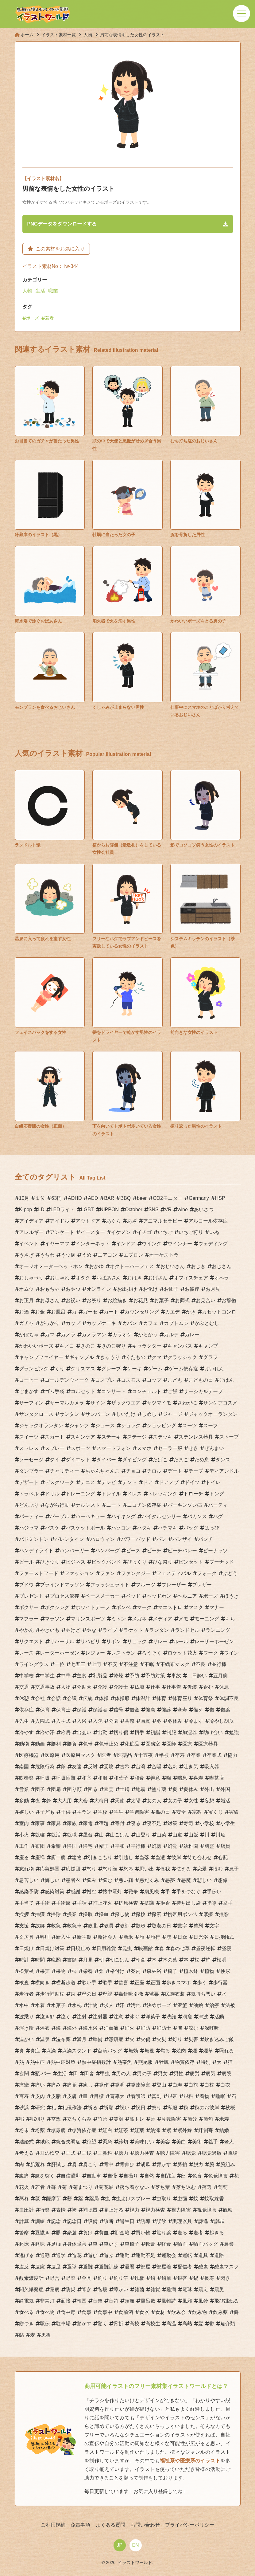  What do you see at coordinates (56, 2221) in the screenshot?
I see `記念` at bounding box center [56, 2221].